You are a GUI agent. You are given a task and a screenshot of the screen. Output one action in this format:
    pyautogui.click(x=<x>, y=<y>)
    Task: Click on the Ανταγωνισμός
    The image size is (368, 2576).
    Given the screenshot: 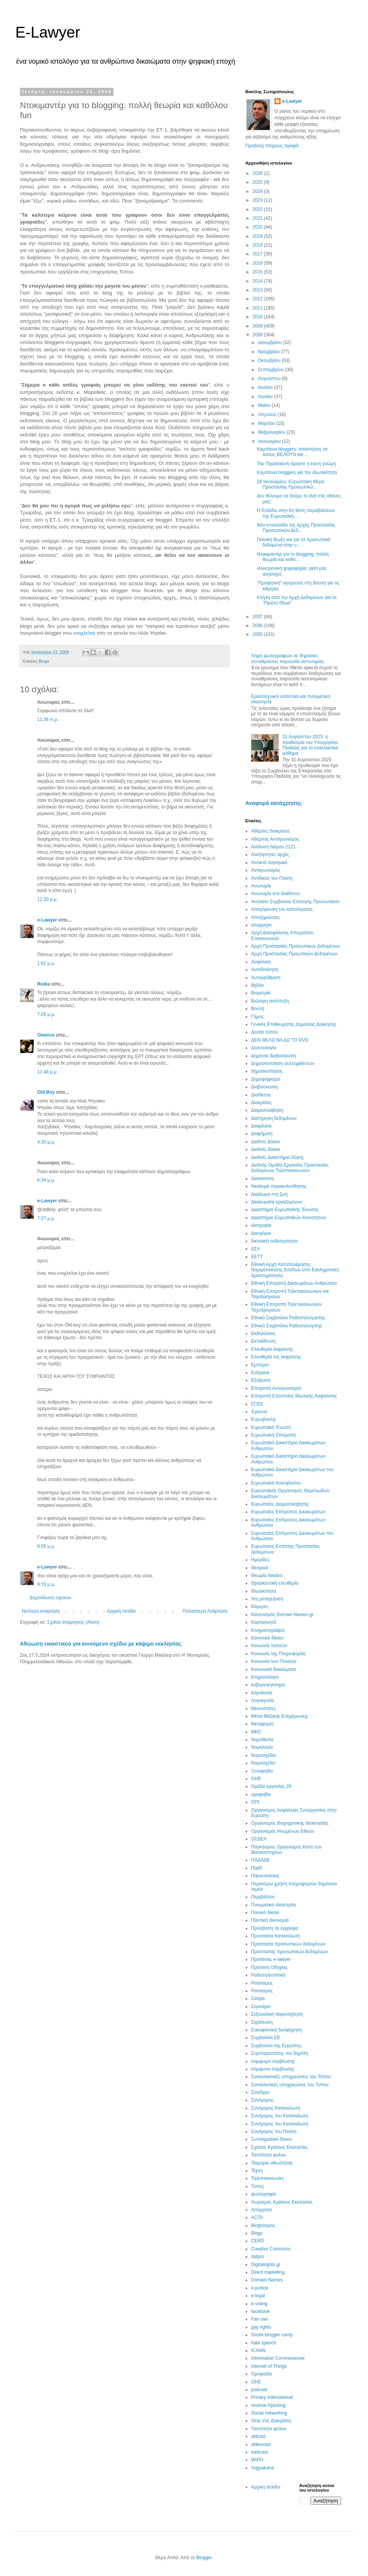 What is the action you would take?
    pyautogui.click(x=265, y=870)
    